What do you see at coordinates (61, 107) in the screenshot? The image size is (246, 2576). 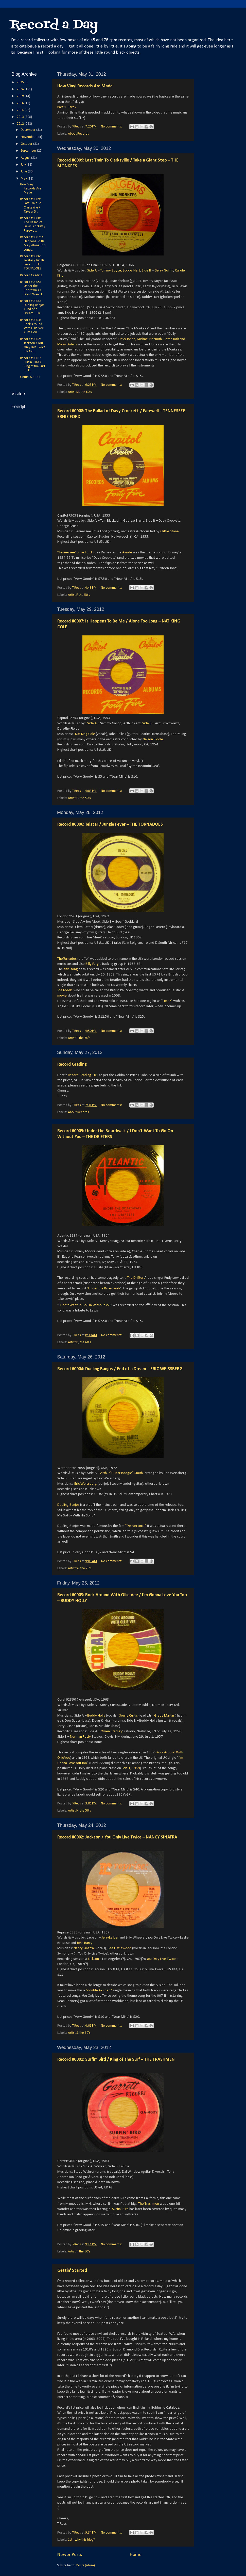 I see `Part 1` at bounding box center [61, 107].